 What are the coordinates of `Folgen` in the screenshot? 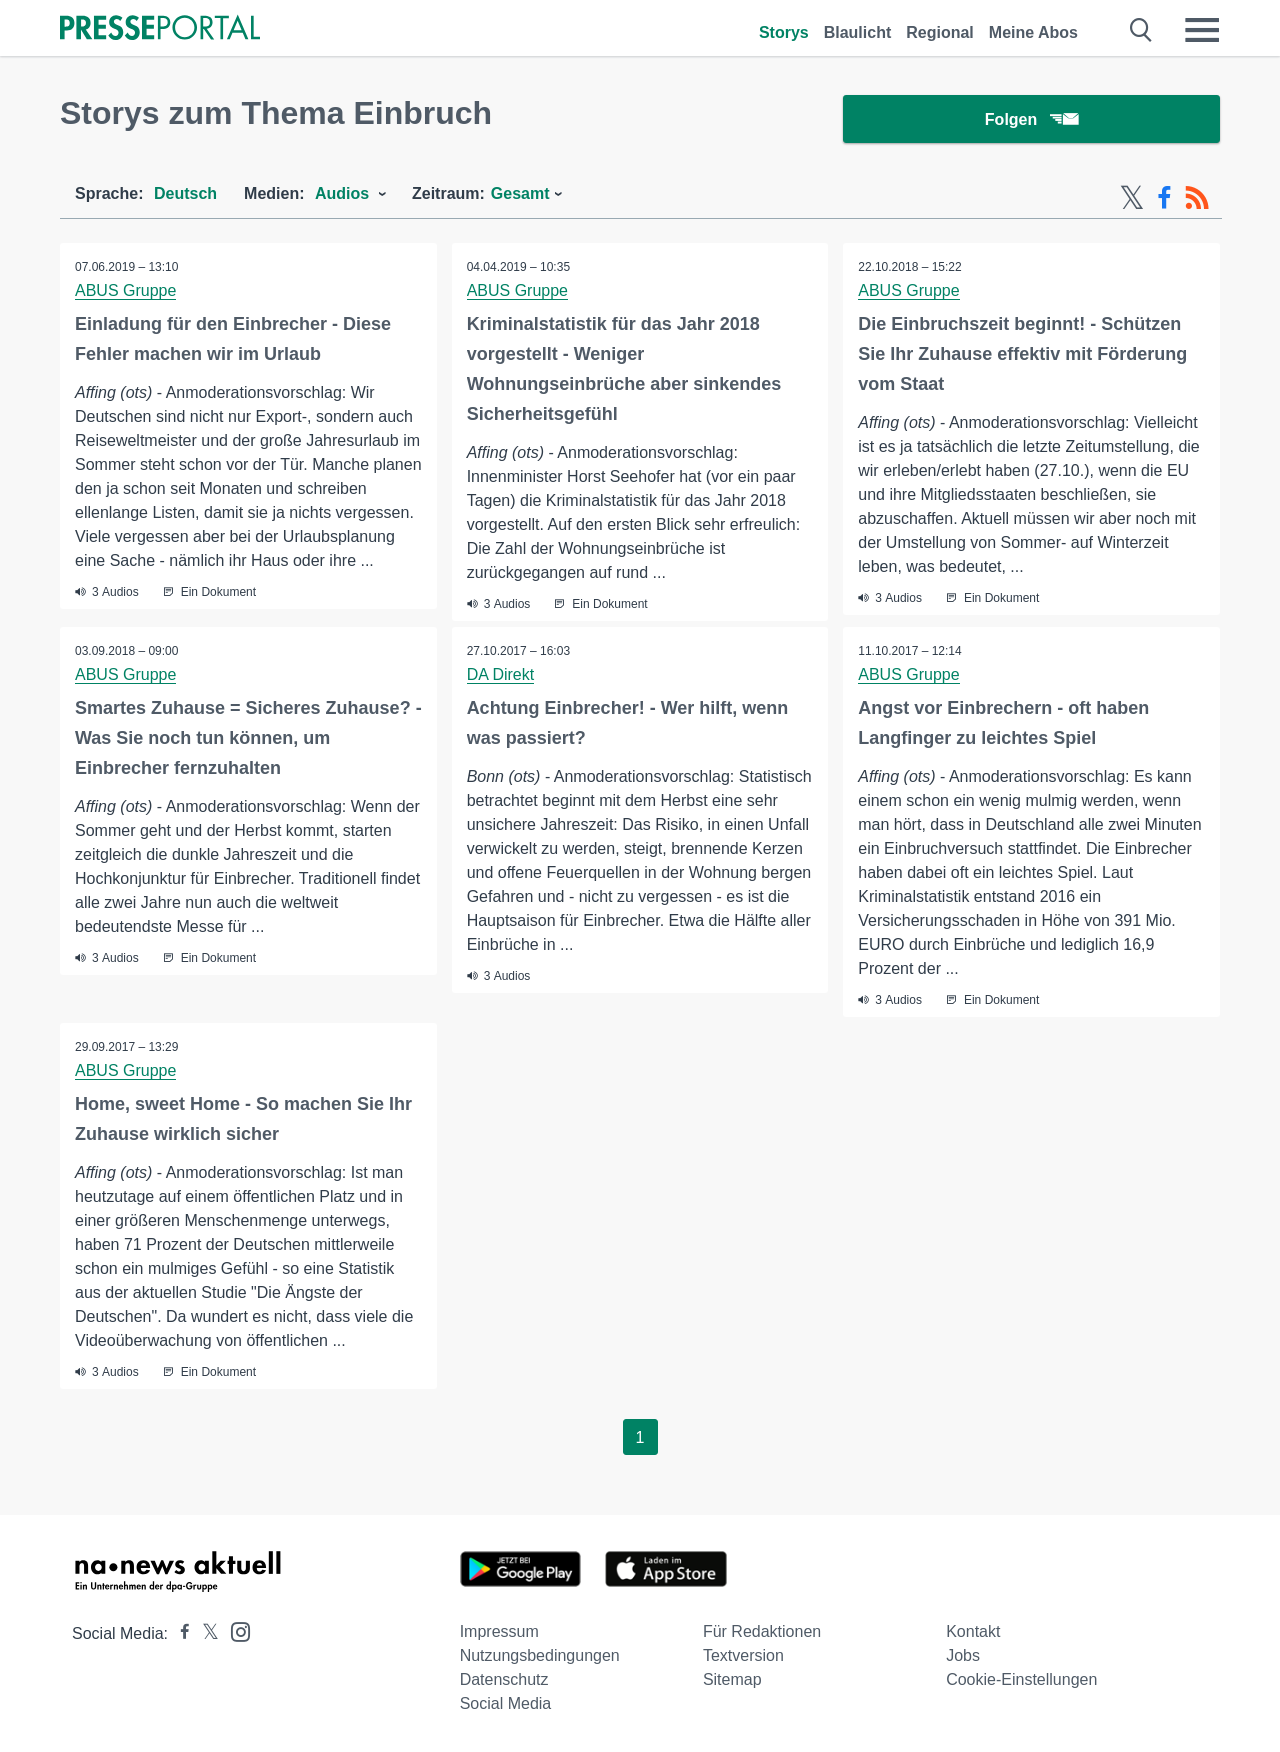 It's located at (1031, 119).